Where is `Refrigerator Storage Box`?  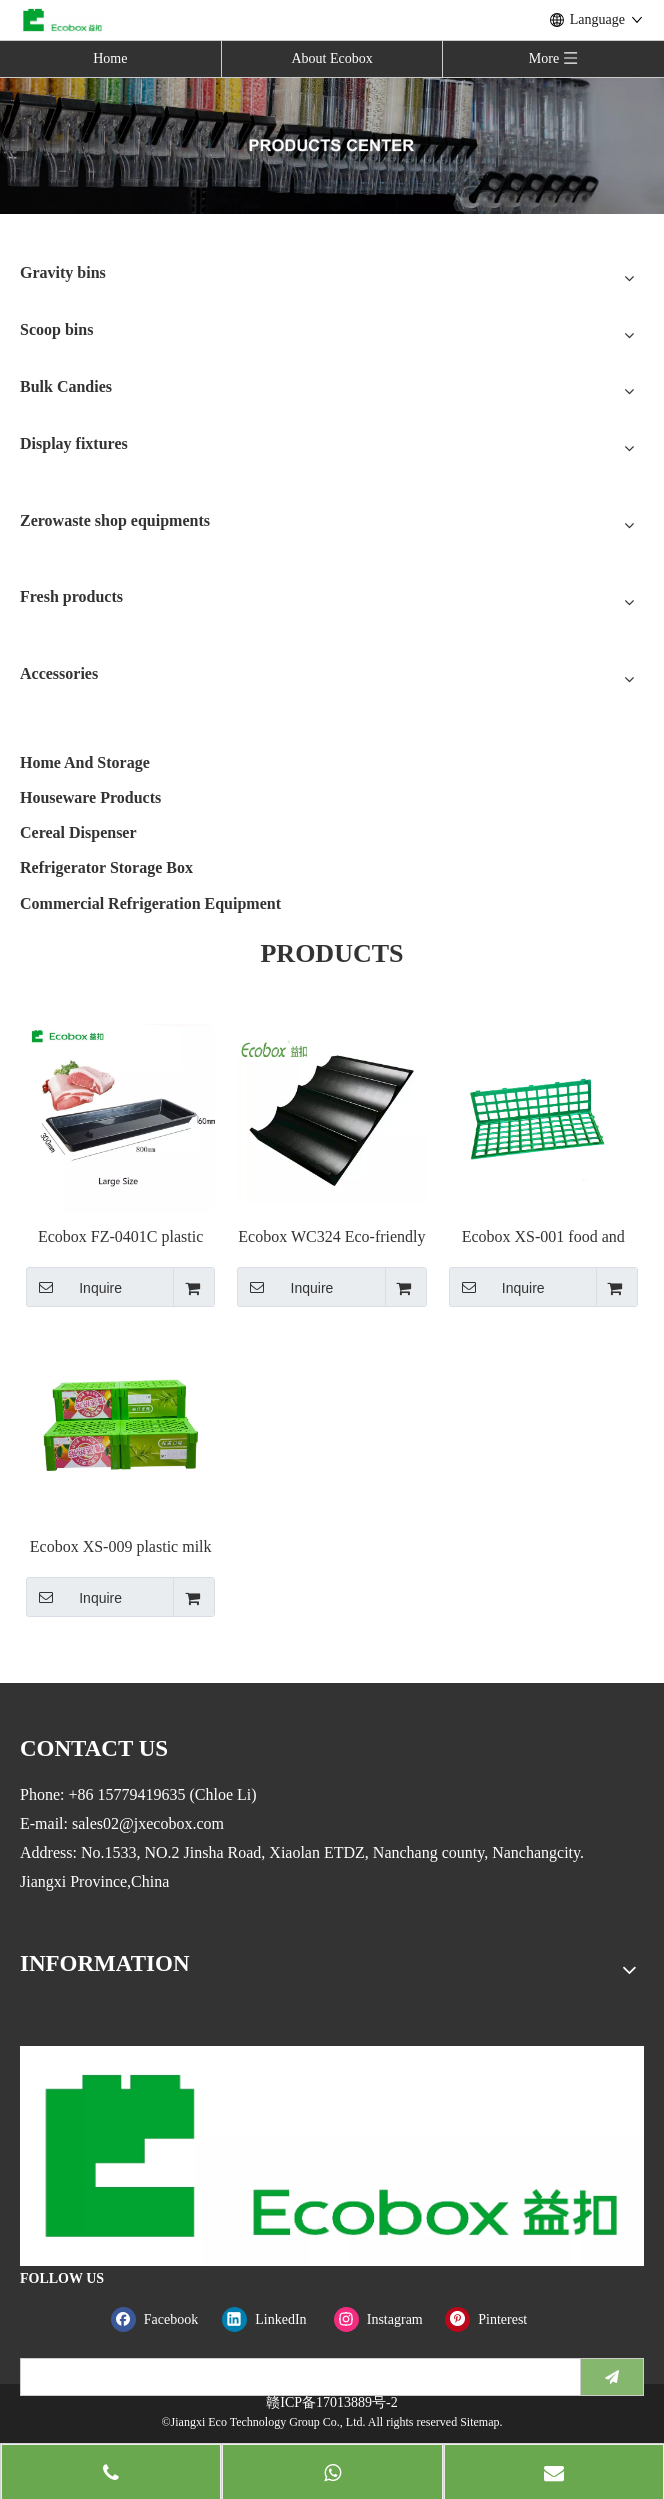 Refrigerator Storage Box is located at coordinates (106, 867).